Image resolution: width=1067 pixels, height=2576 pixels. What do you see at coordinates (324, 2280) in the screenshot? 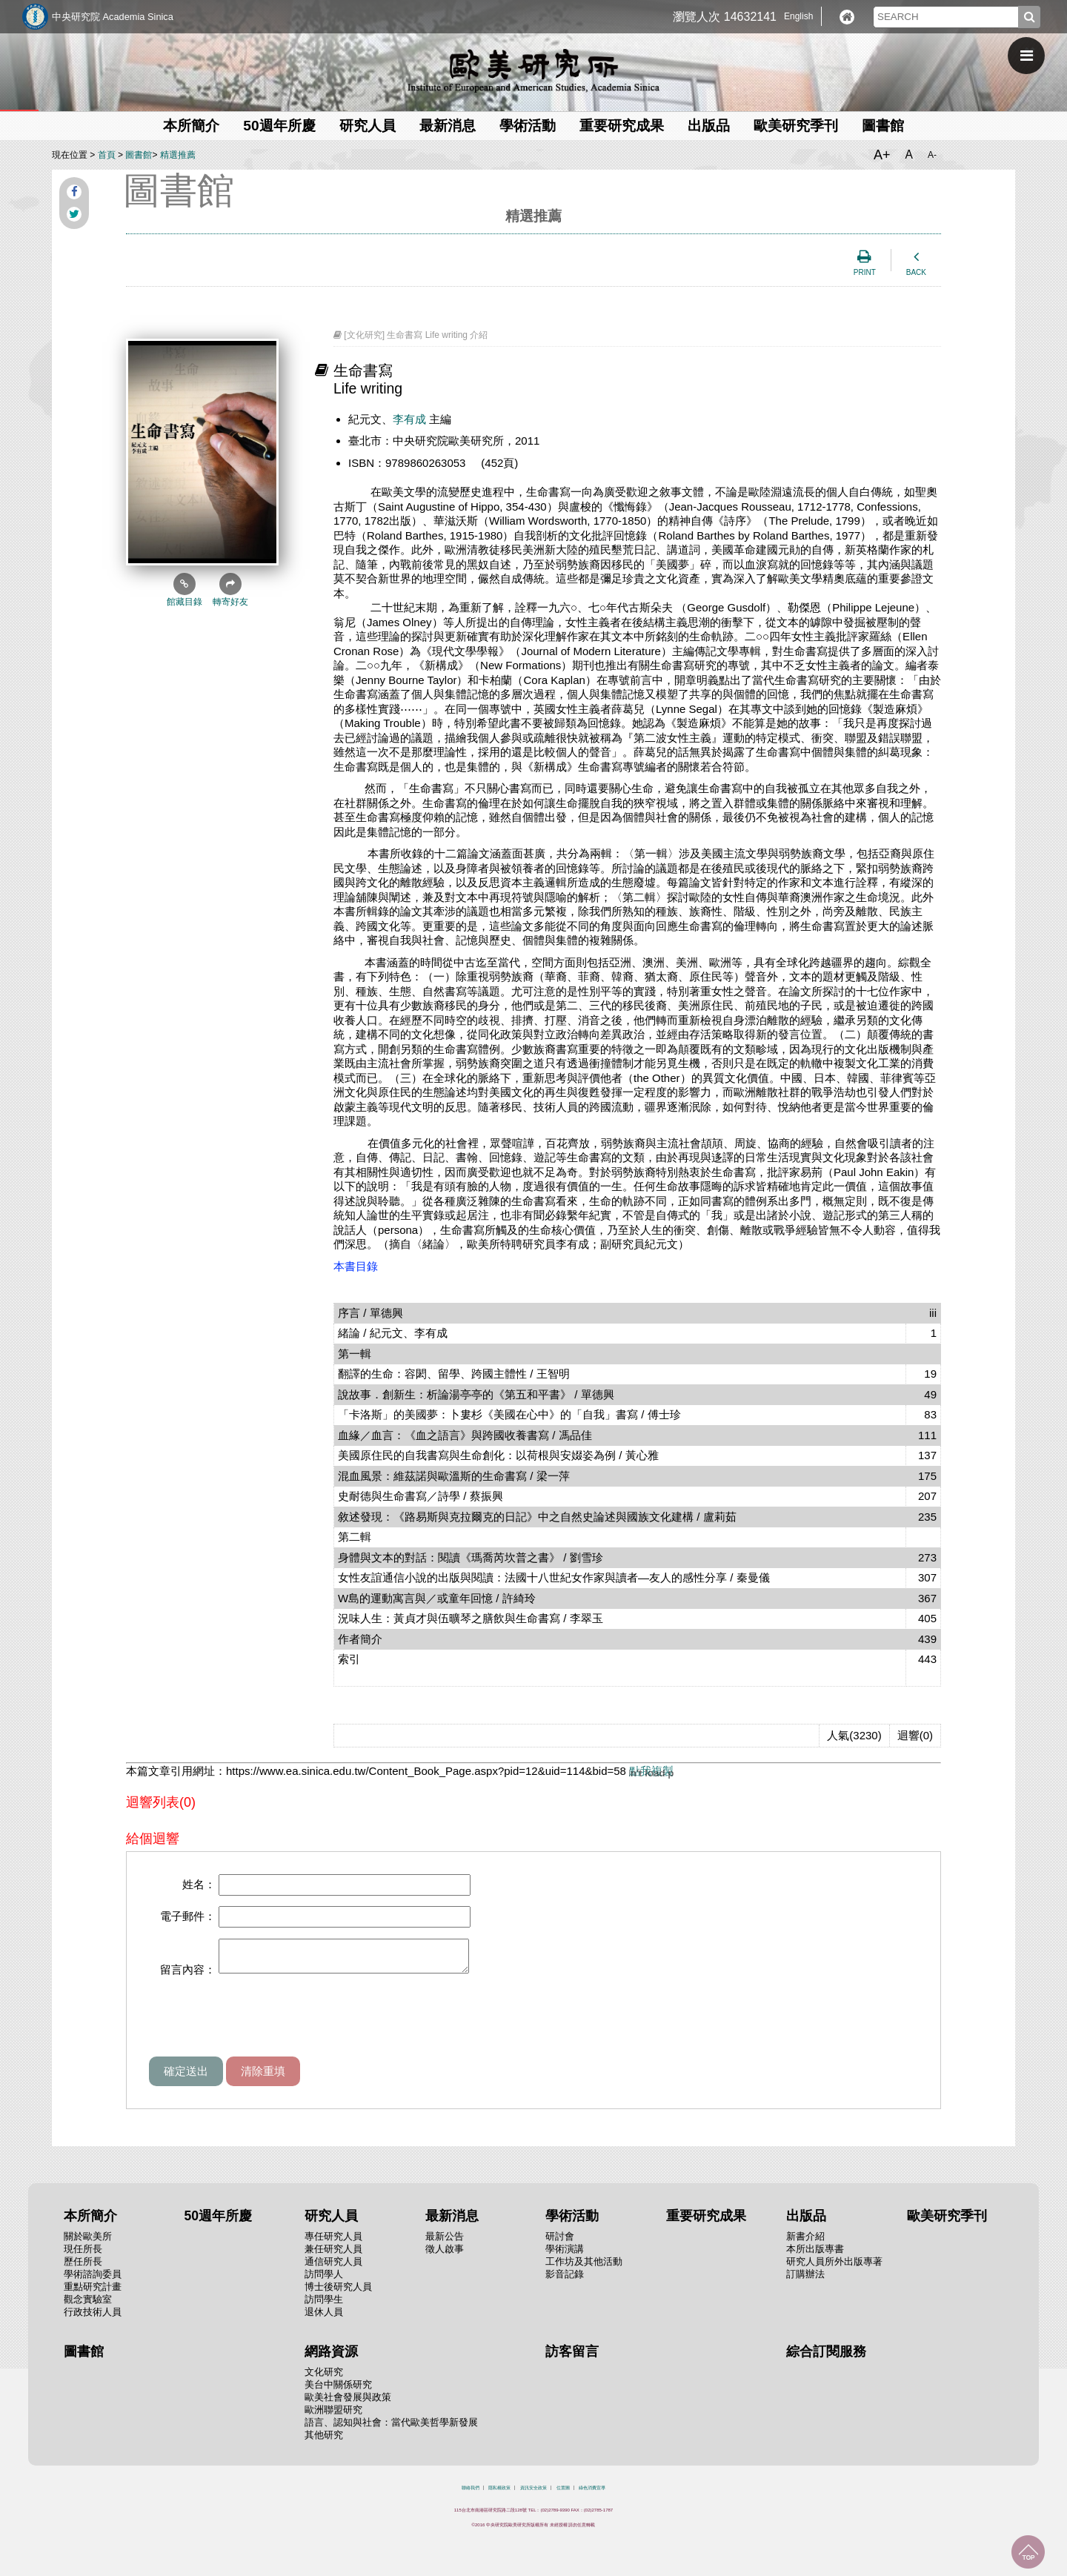
I see `訪問學人` at bounding box center [324, 2280].